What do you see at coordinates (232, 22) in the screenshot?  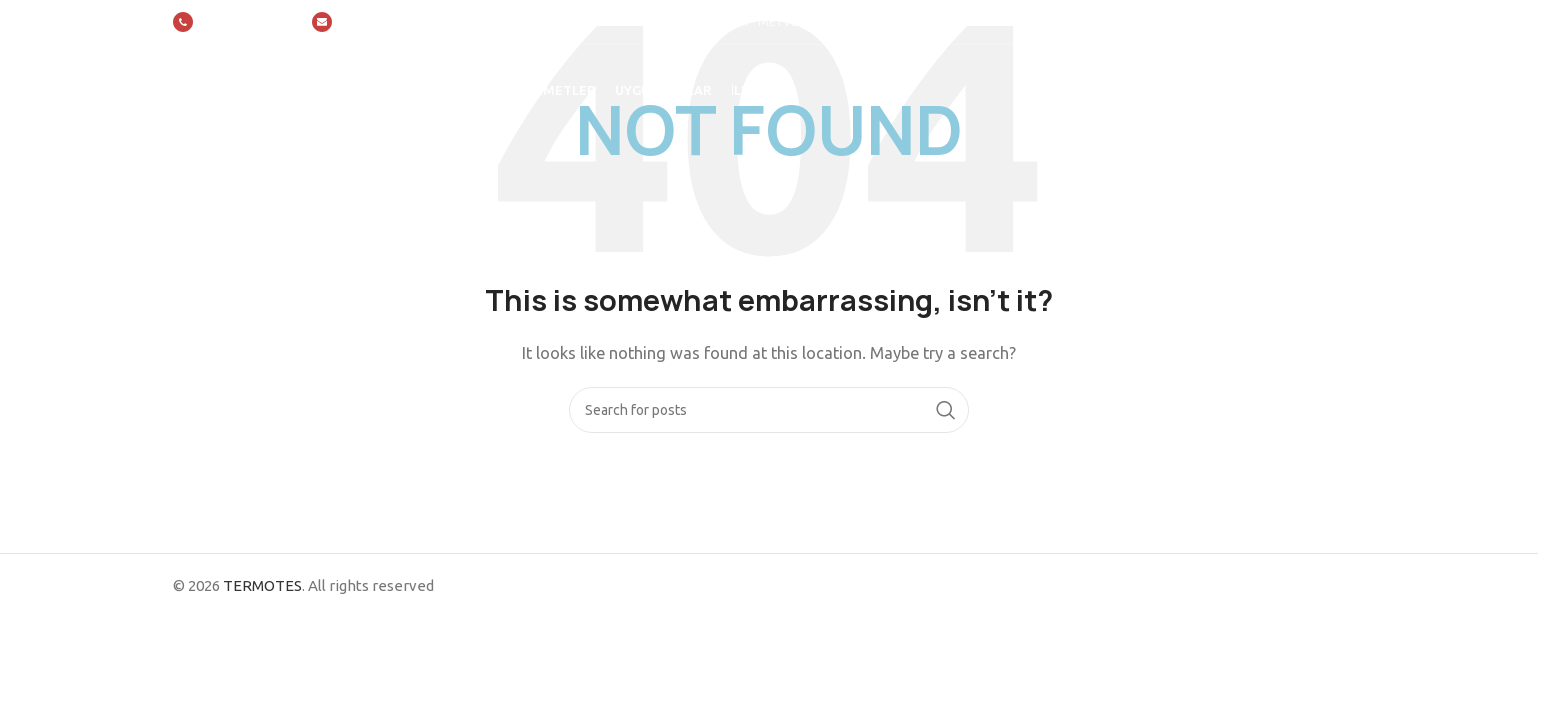 I see `[Infobox link]` at bounding box center [232, 22].